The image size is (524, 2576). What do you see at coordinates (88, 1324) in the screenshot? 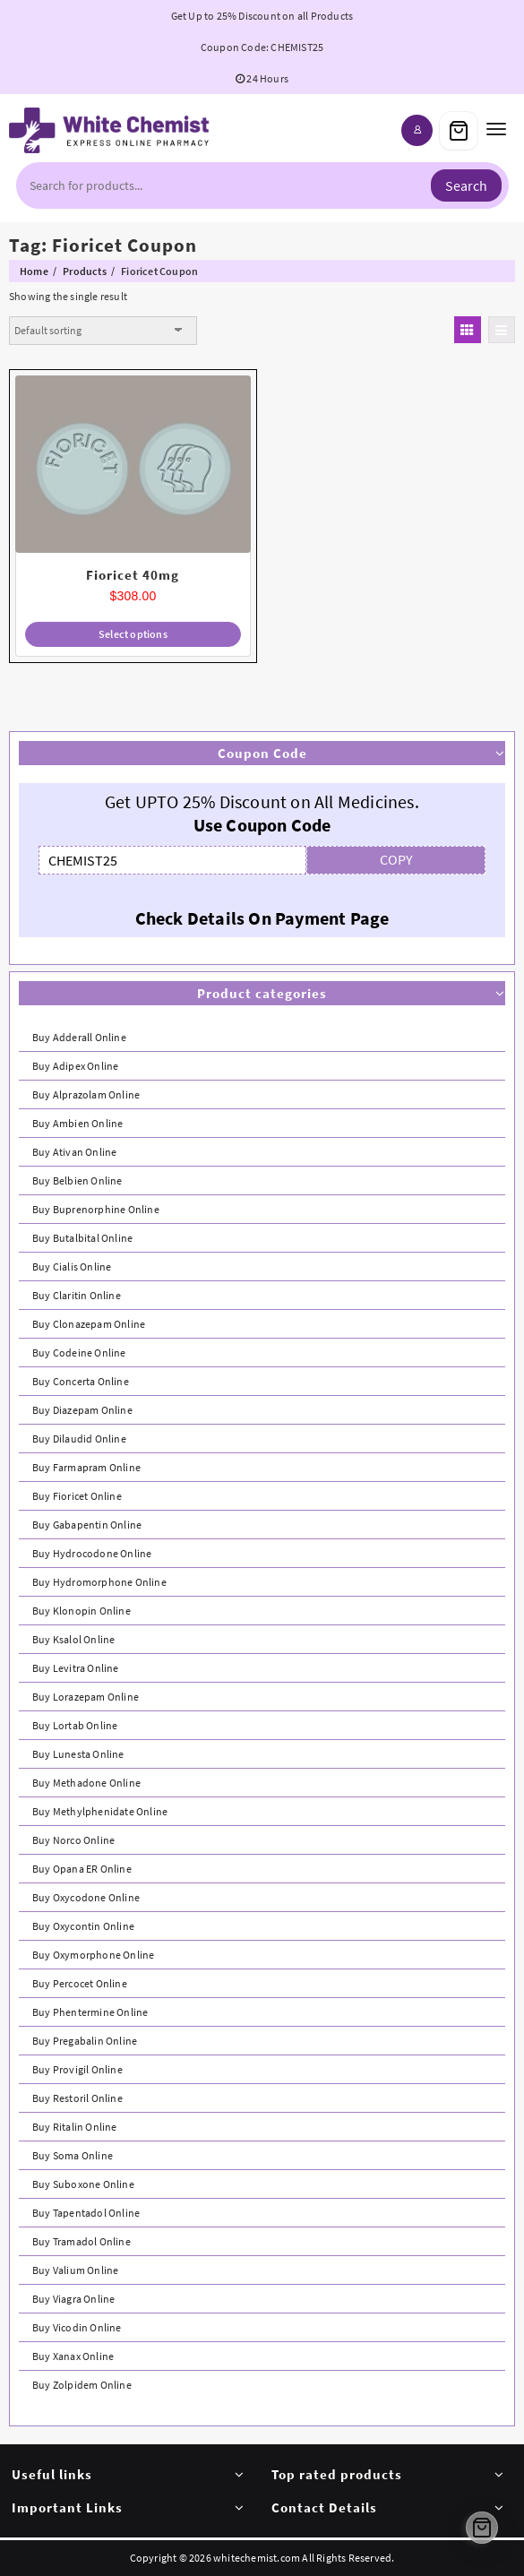
I see `Buy Clonazepam Online` at bounding box center [88, 1324].